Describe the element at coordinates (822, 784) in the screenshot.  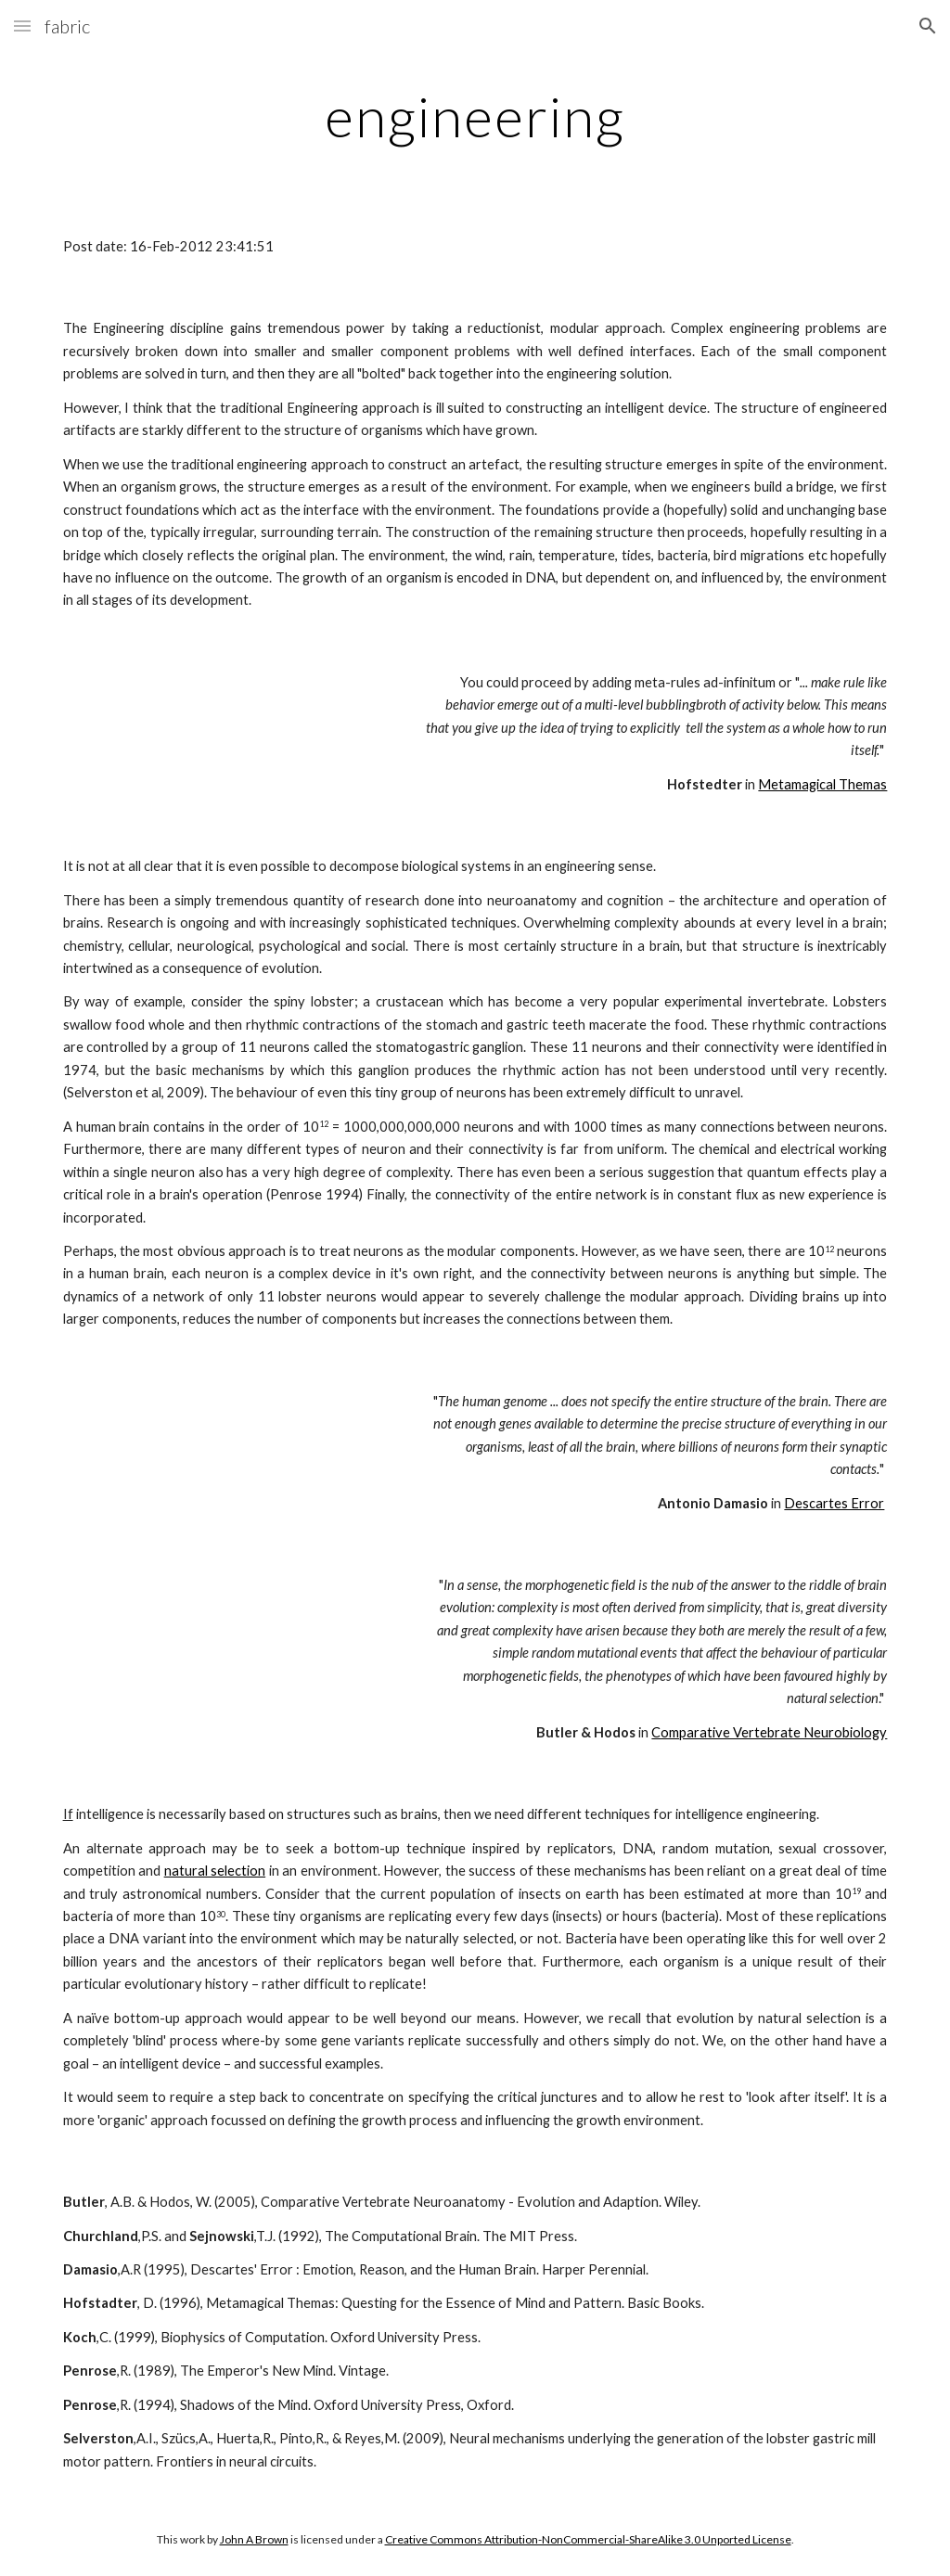
I see `Metamagical Themas` at that location.